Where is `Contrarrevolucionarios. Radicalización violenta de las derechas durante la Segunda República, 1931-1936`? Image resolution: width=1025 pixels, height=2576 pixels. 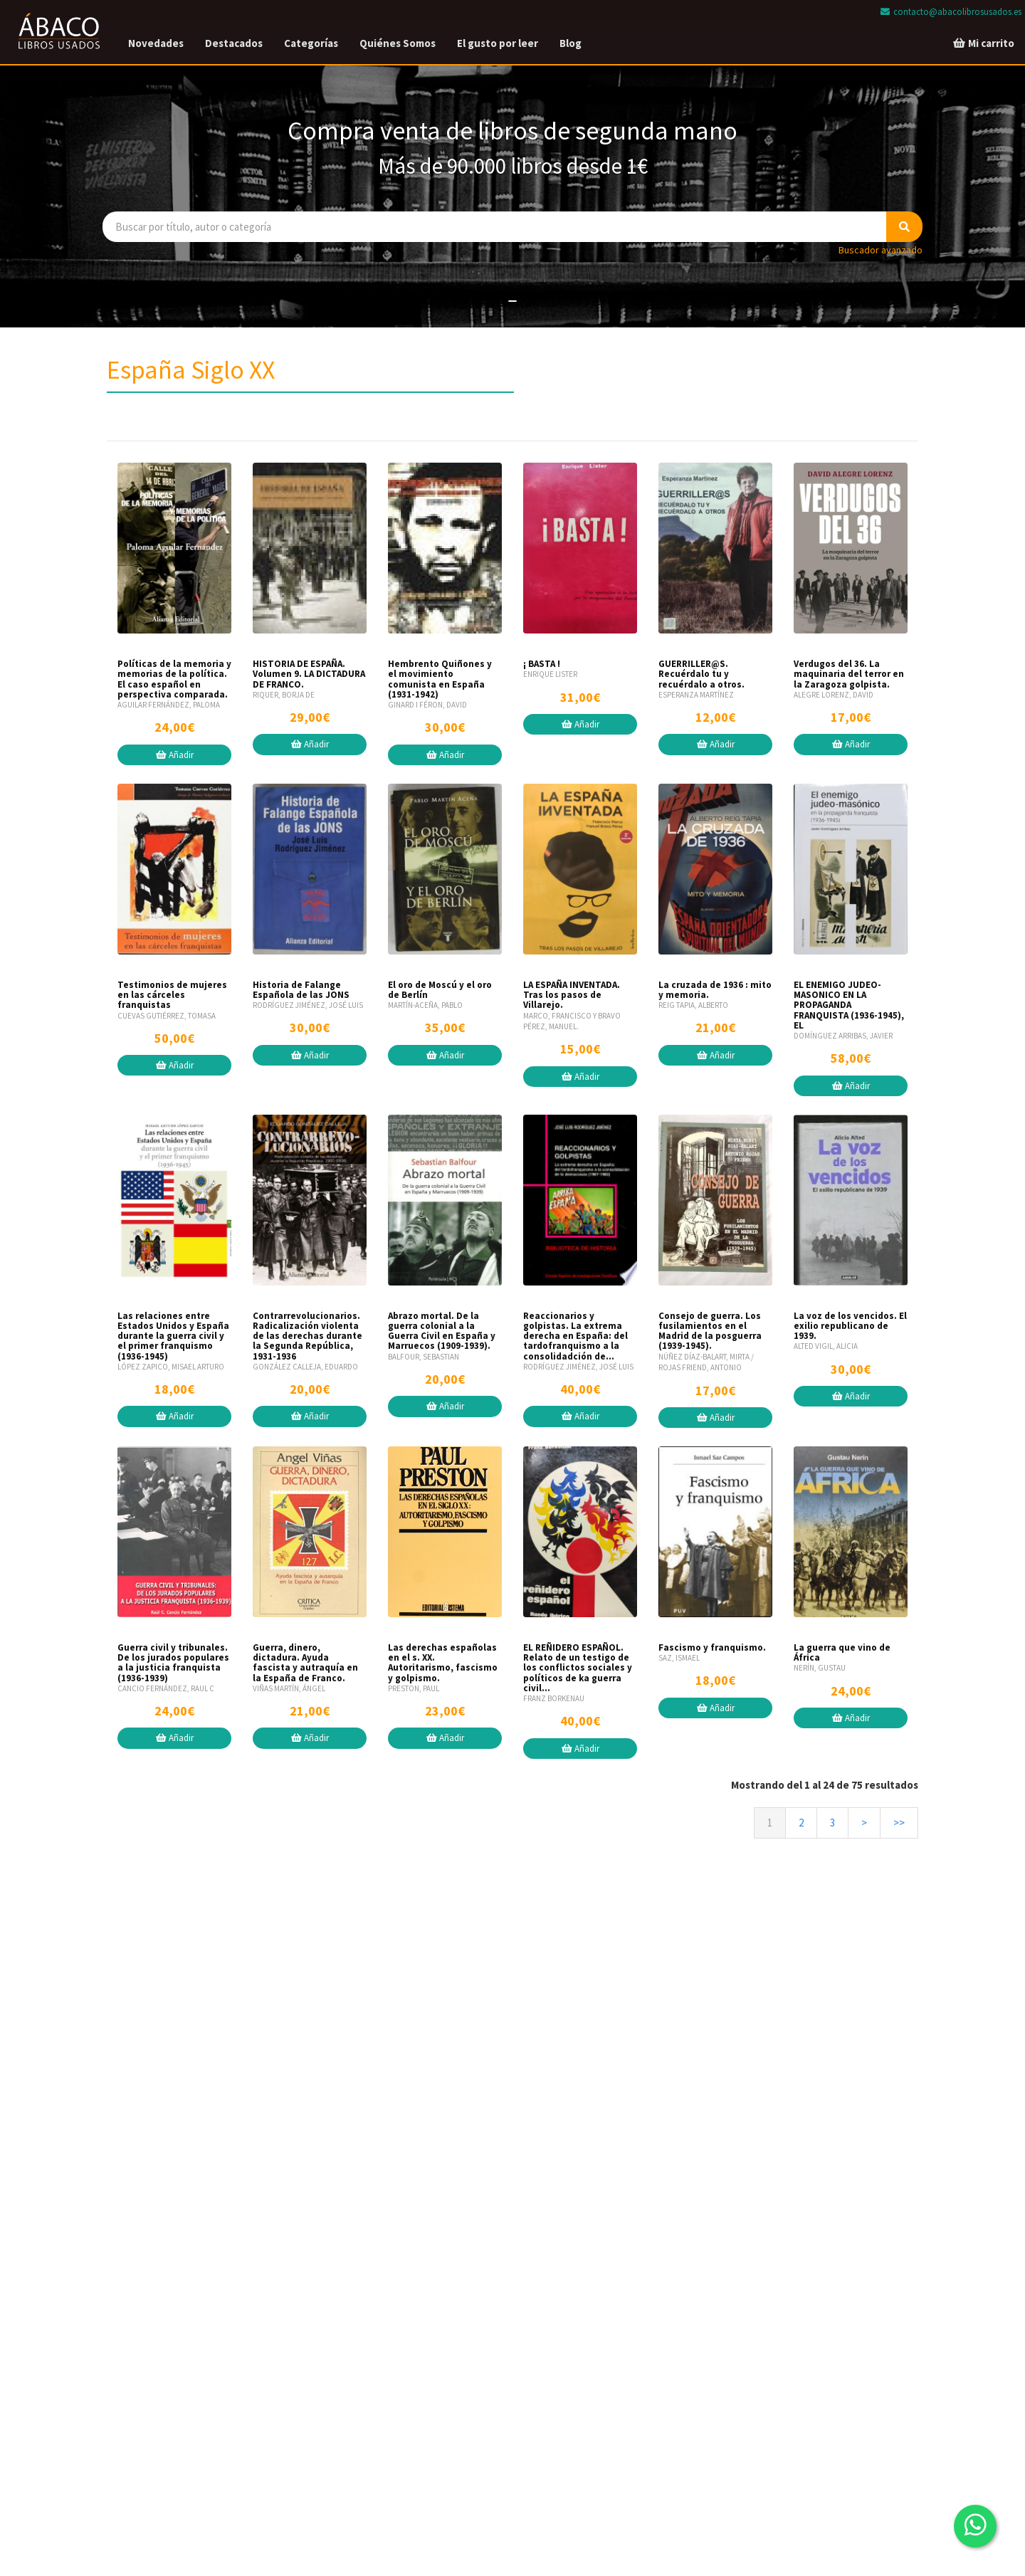
Contrarrevolucionarios. Radicalización violenta de las derechas durante la Segunda República, 1931-1936 is located at coordinates (307, 1336).